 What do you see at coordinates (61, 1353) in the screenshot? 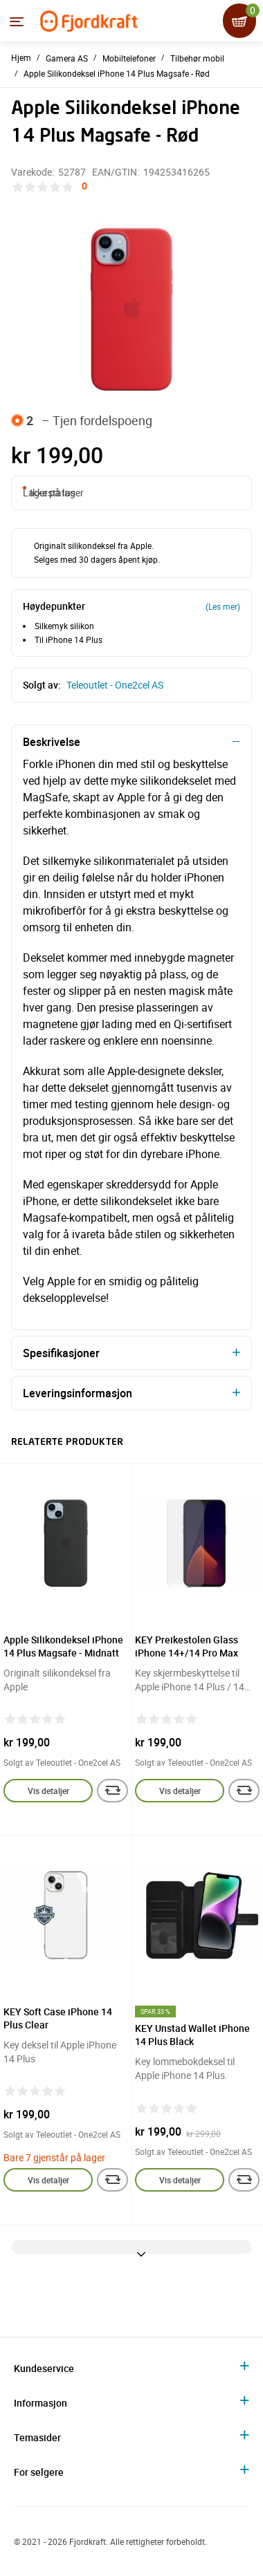
I see `Spesifikasjoner` at bounding box center [61, 1353].